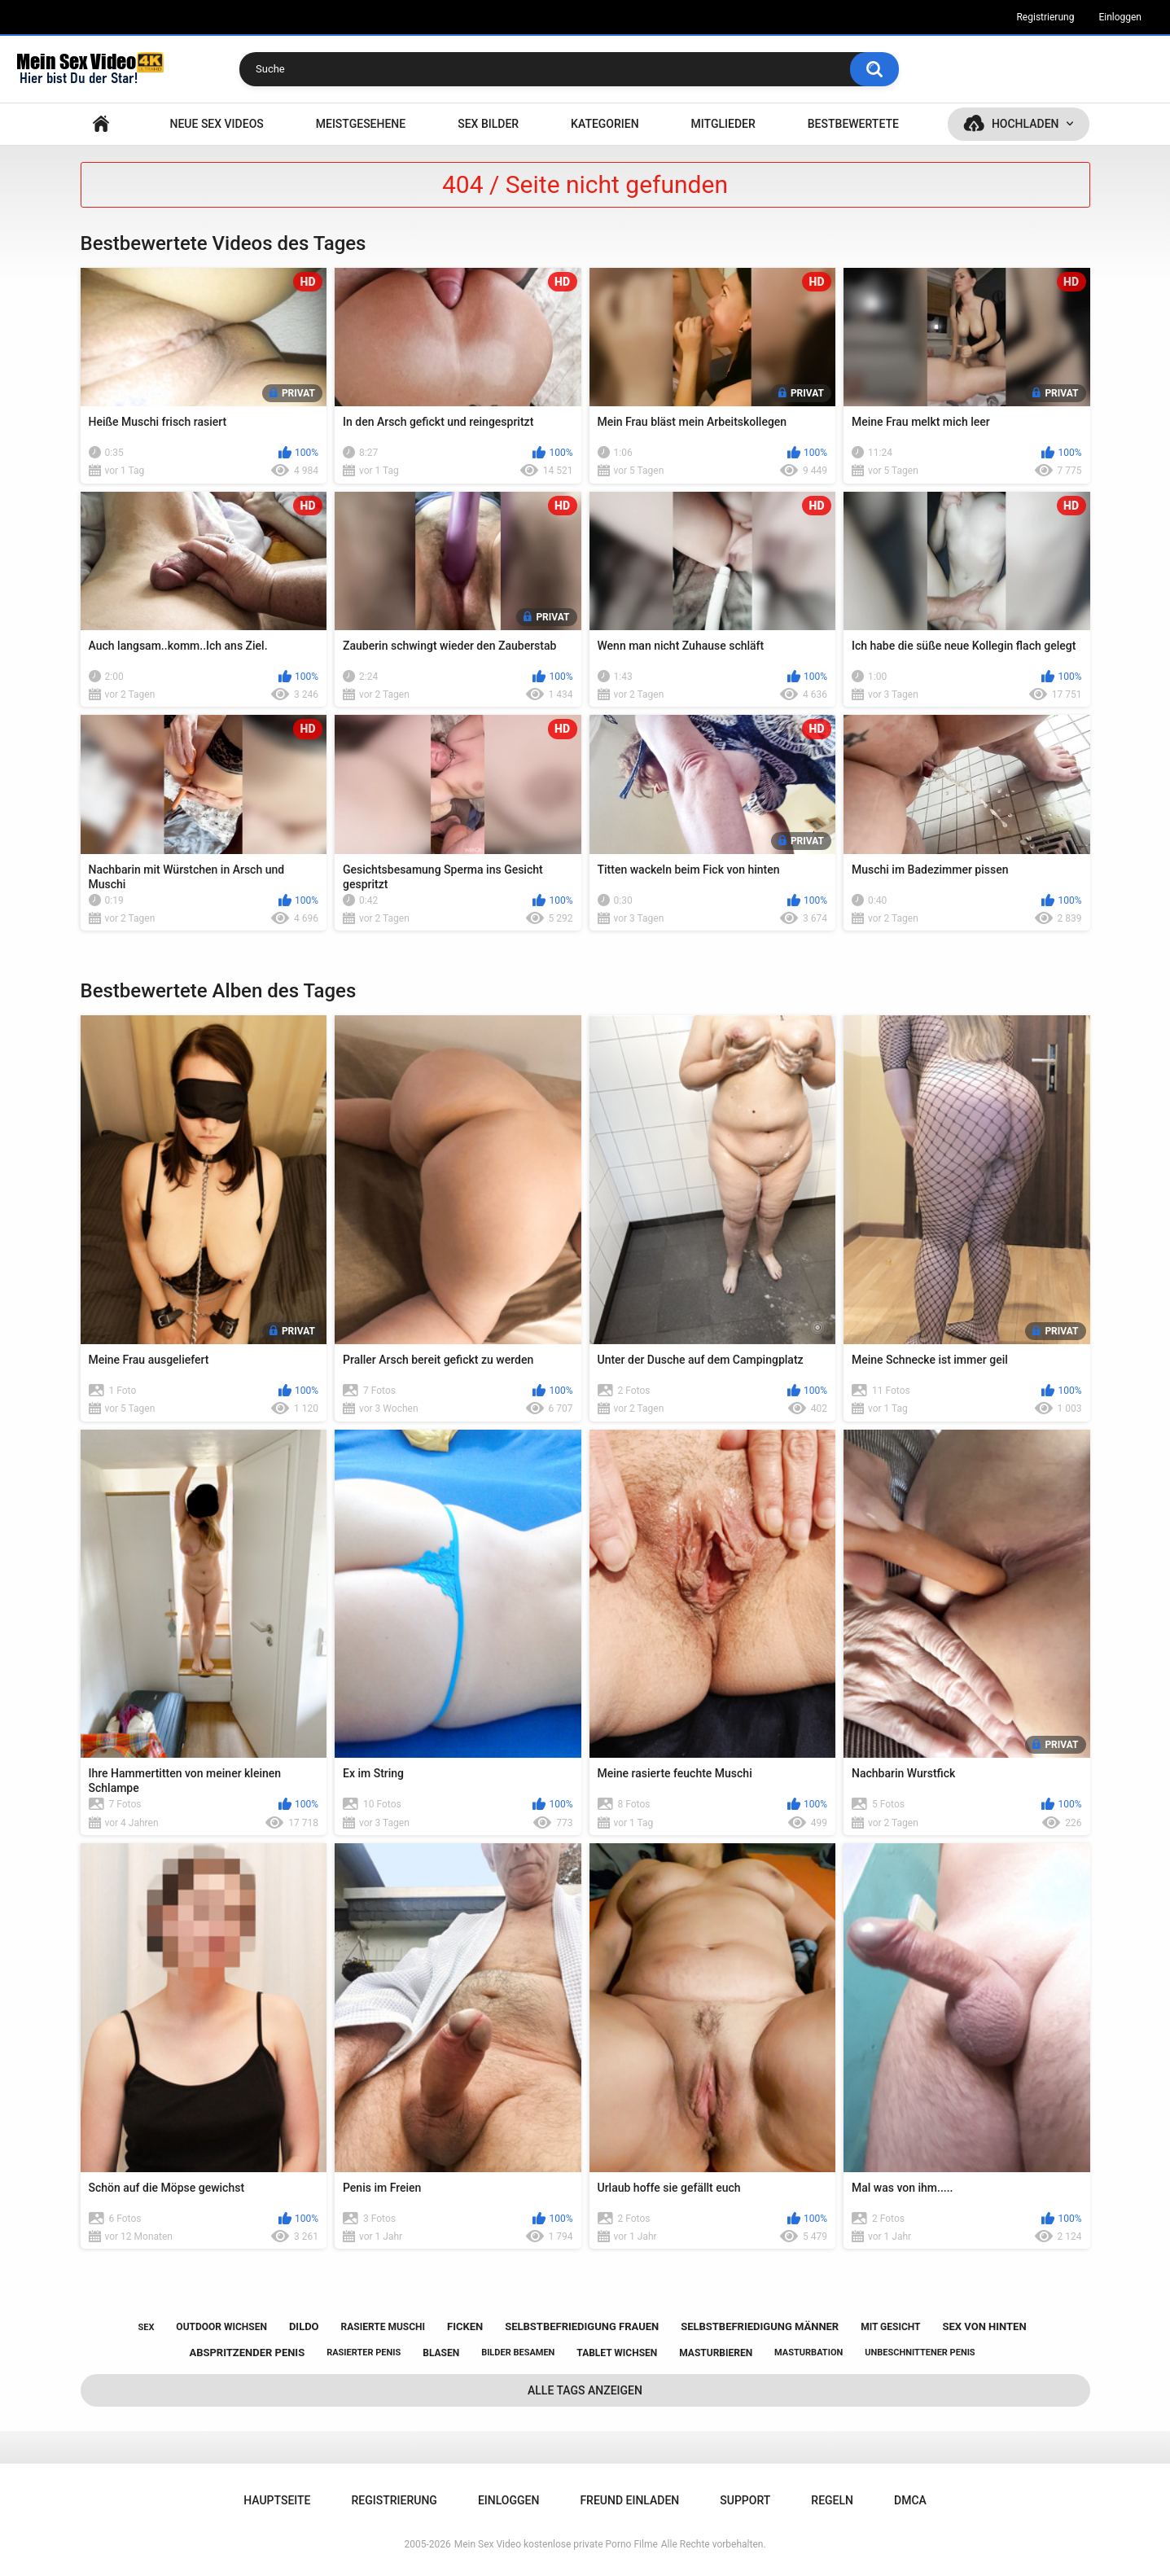  Describe the element at coordinates (808, 2352) in the screenshot. I see `masturbation` at that location.